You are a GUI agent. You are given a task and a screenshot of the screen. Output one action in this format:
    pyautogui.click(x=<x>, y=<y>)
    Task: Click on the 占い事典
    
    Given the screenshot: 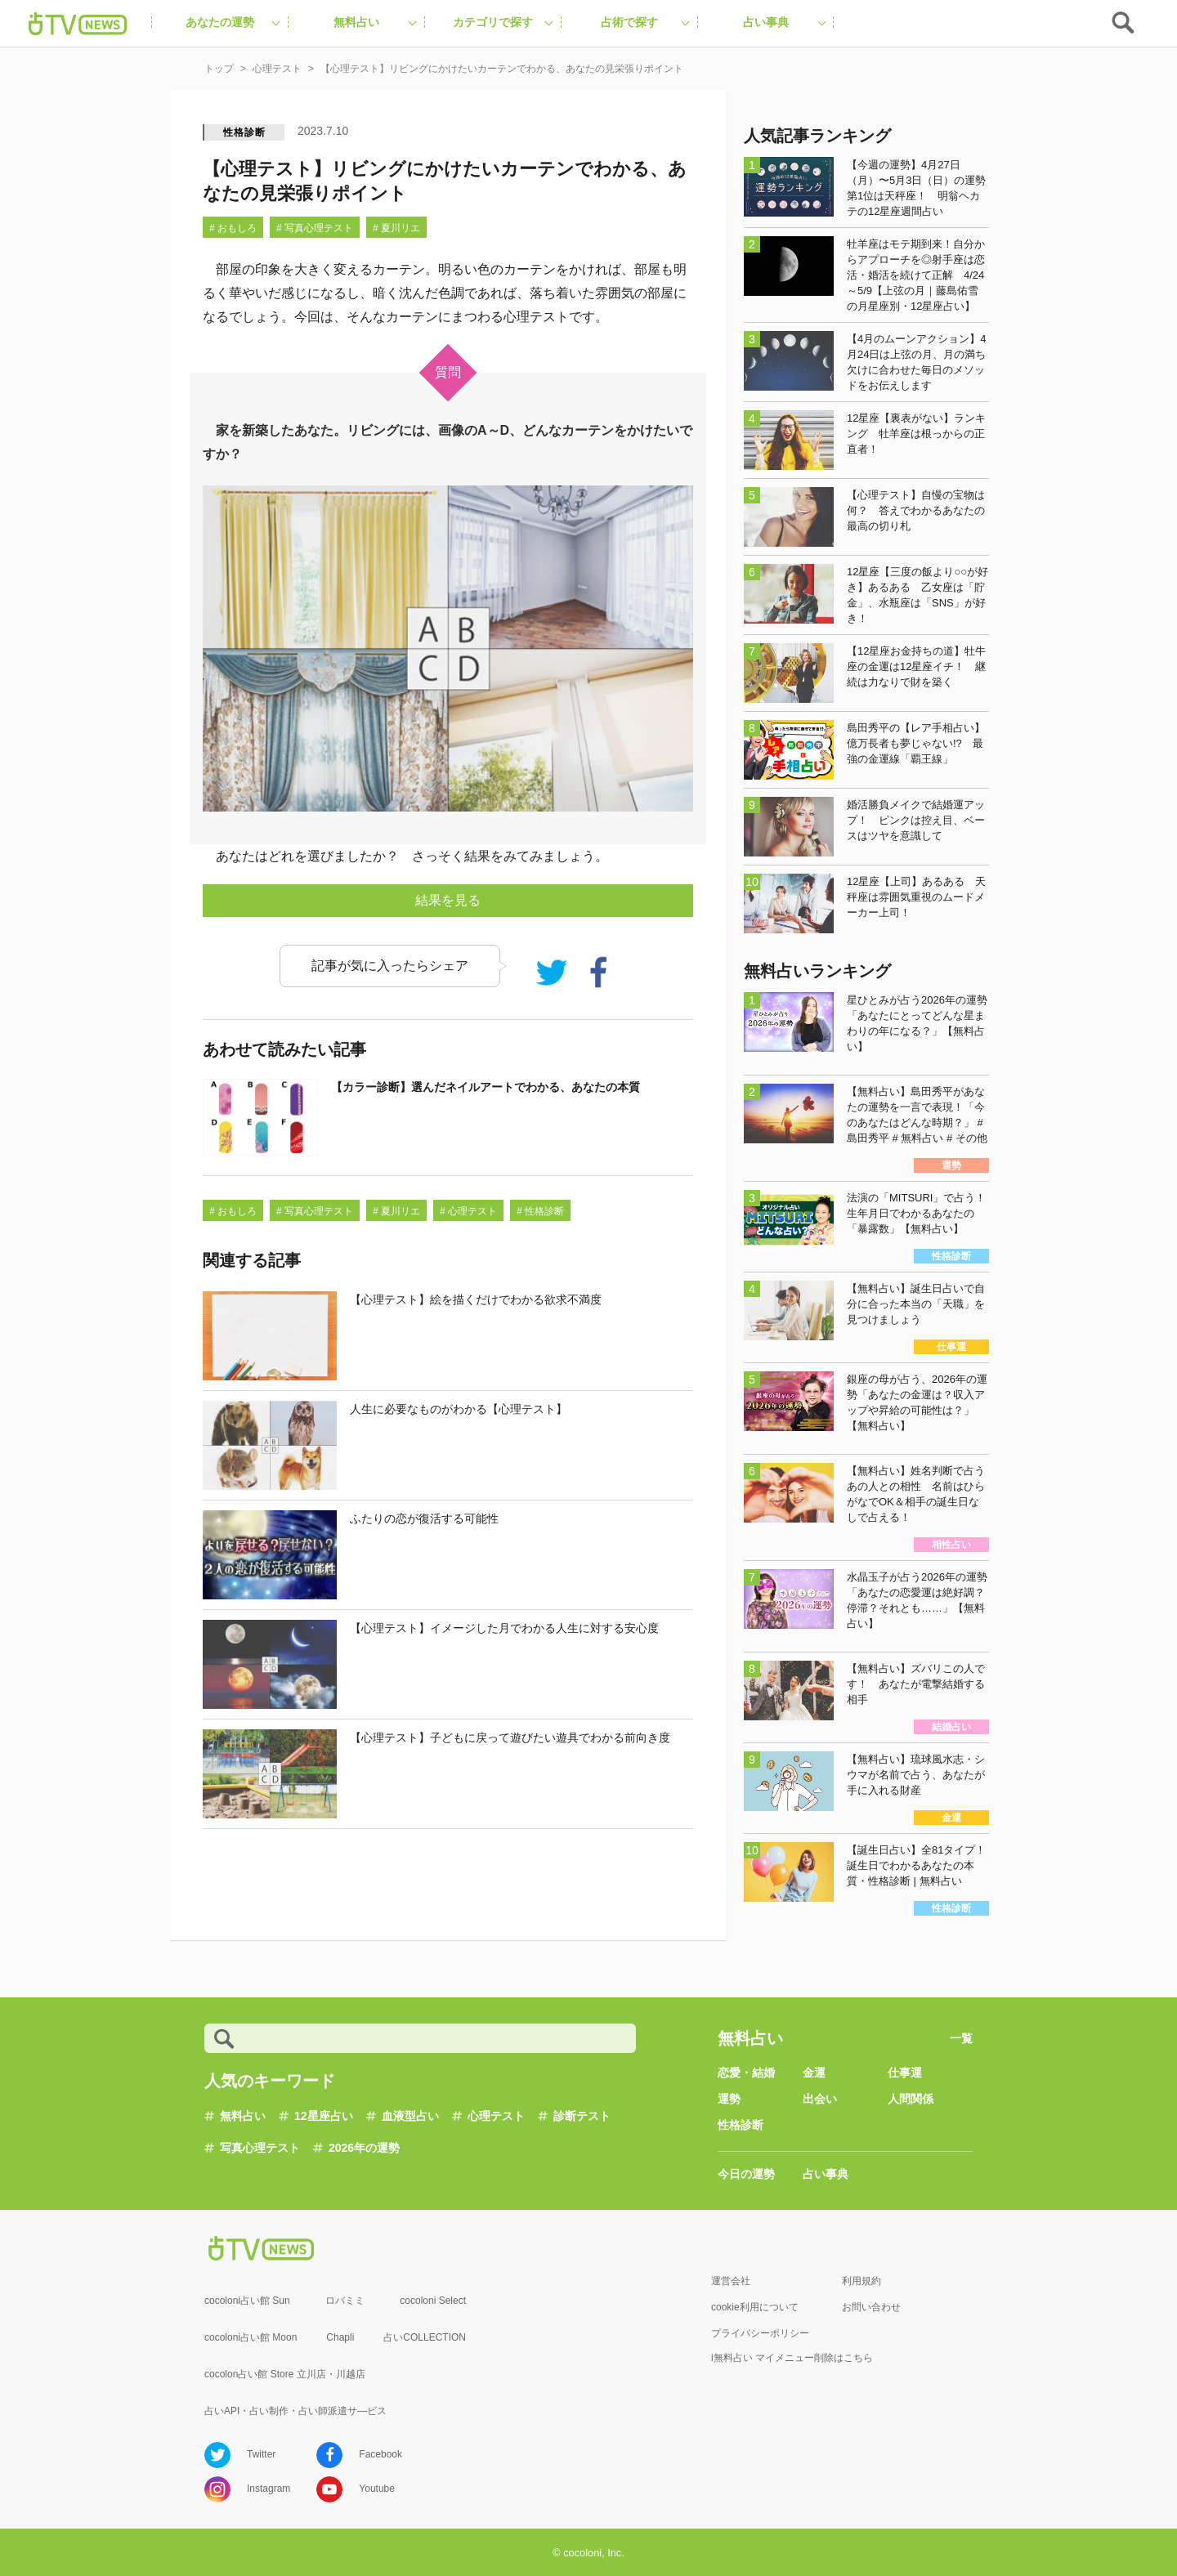 What is the action you would take?
    pyautogui.click(x=825, y=2173)
    